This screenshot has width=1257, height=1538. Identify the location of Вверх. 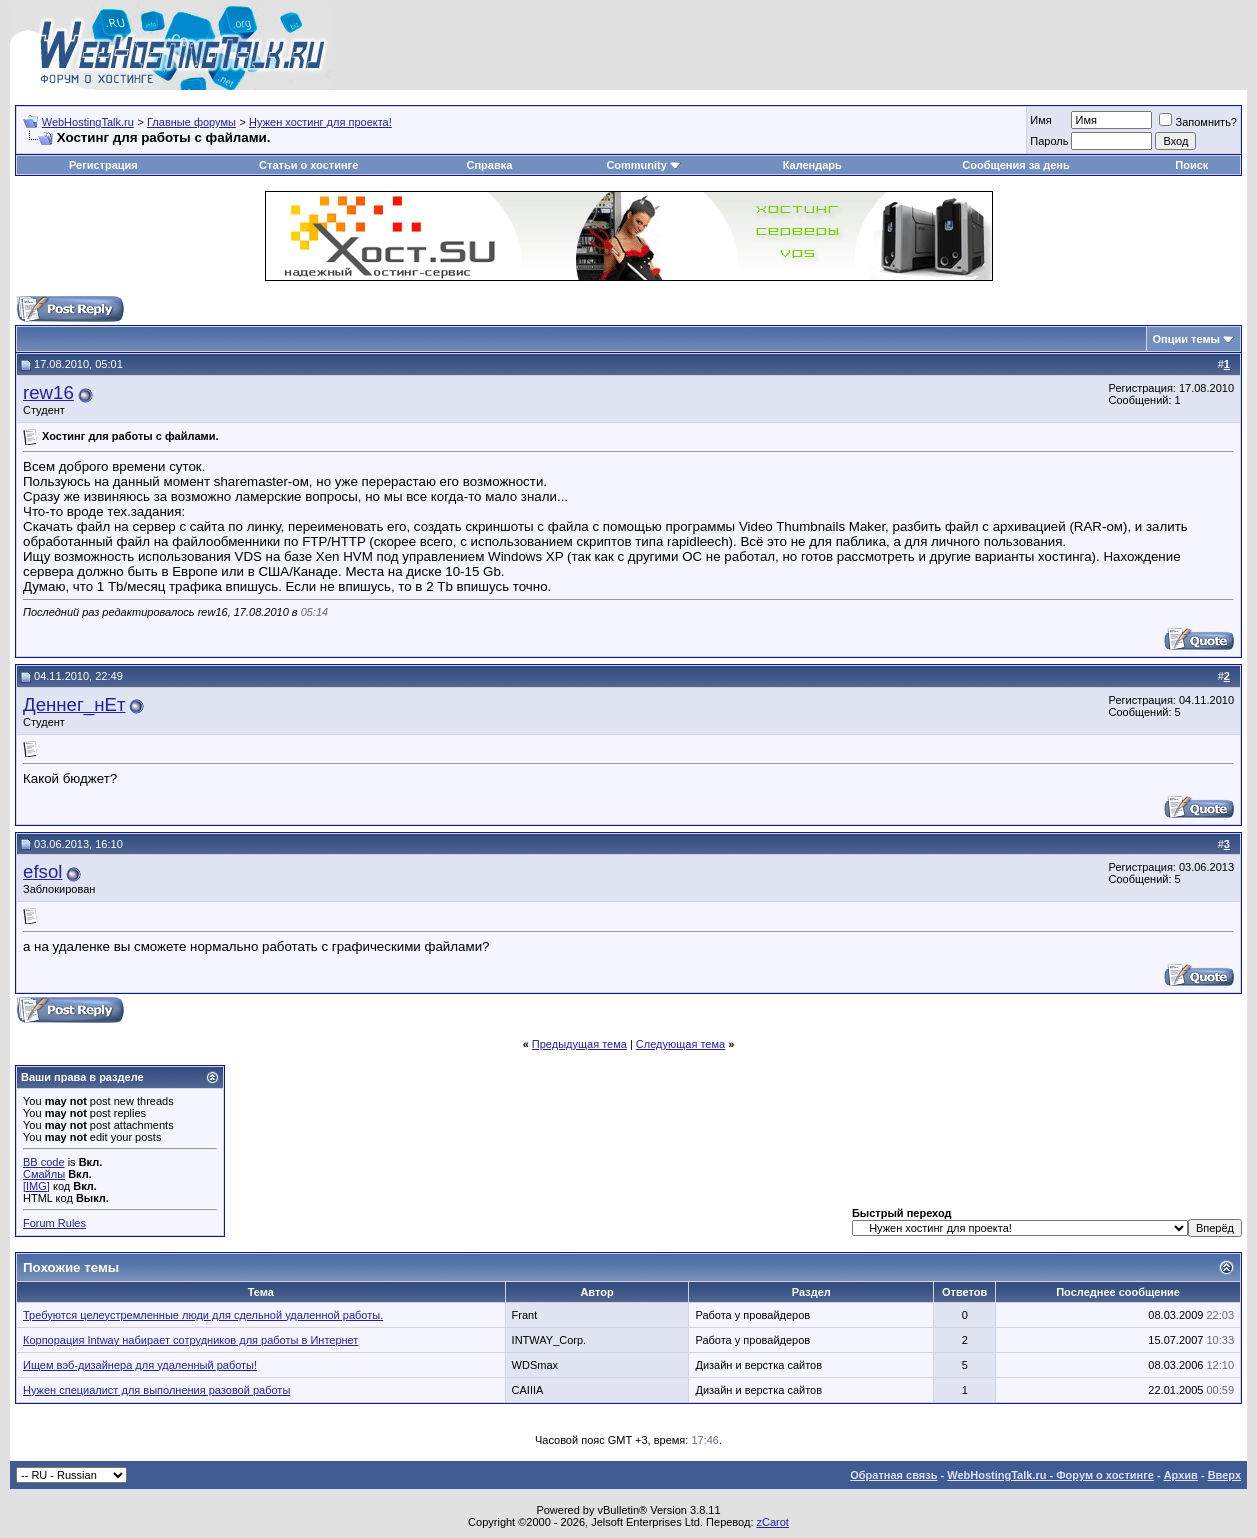
(1224, 1475).